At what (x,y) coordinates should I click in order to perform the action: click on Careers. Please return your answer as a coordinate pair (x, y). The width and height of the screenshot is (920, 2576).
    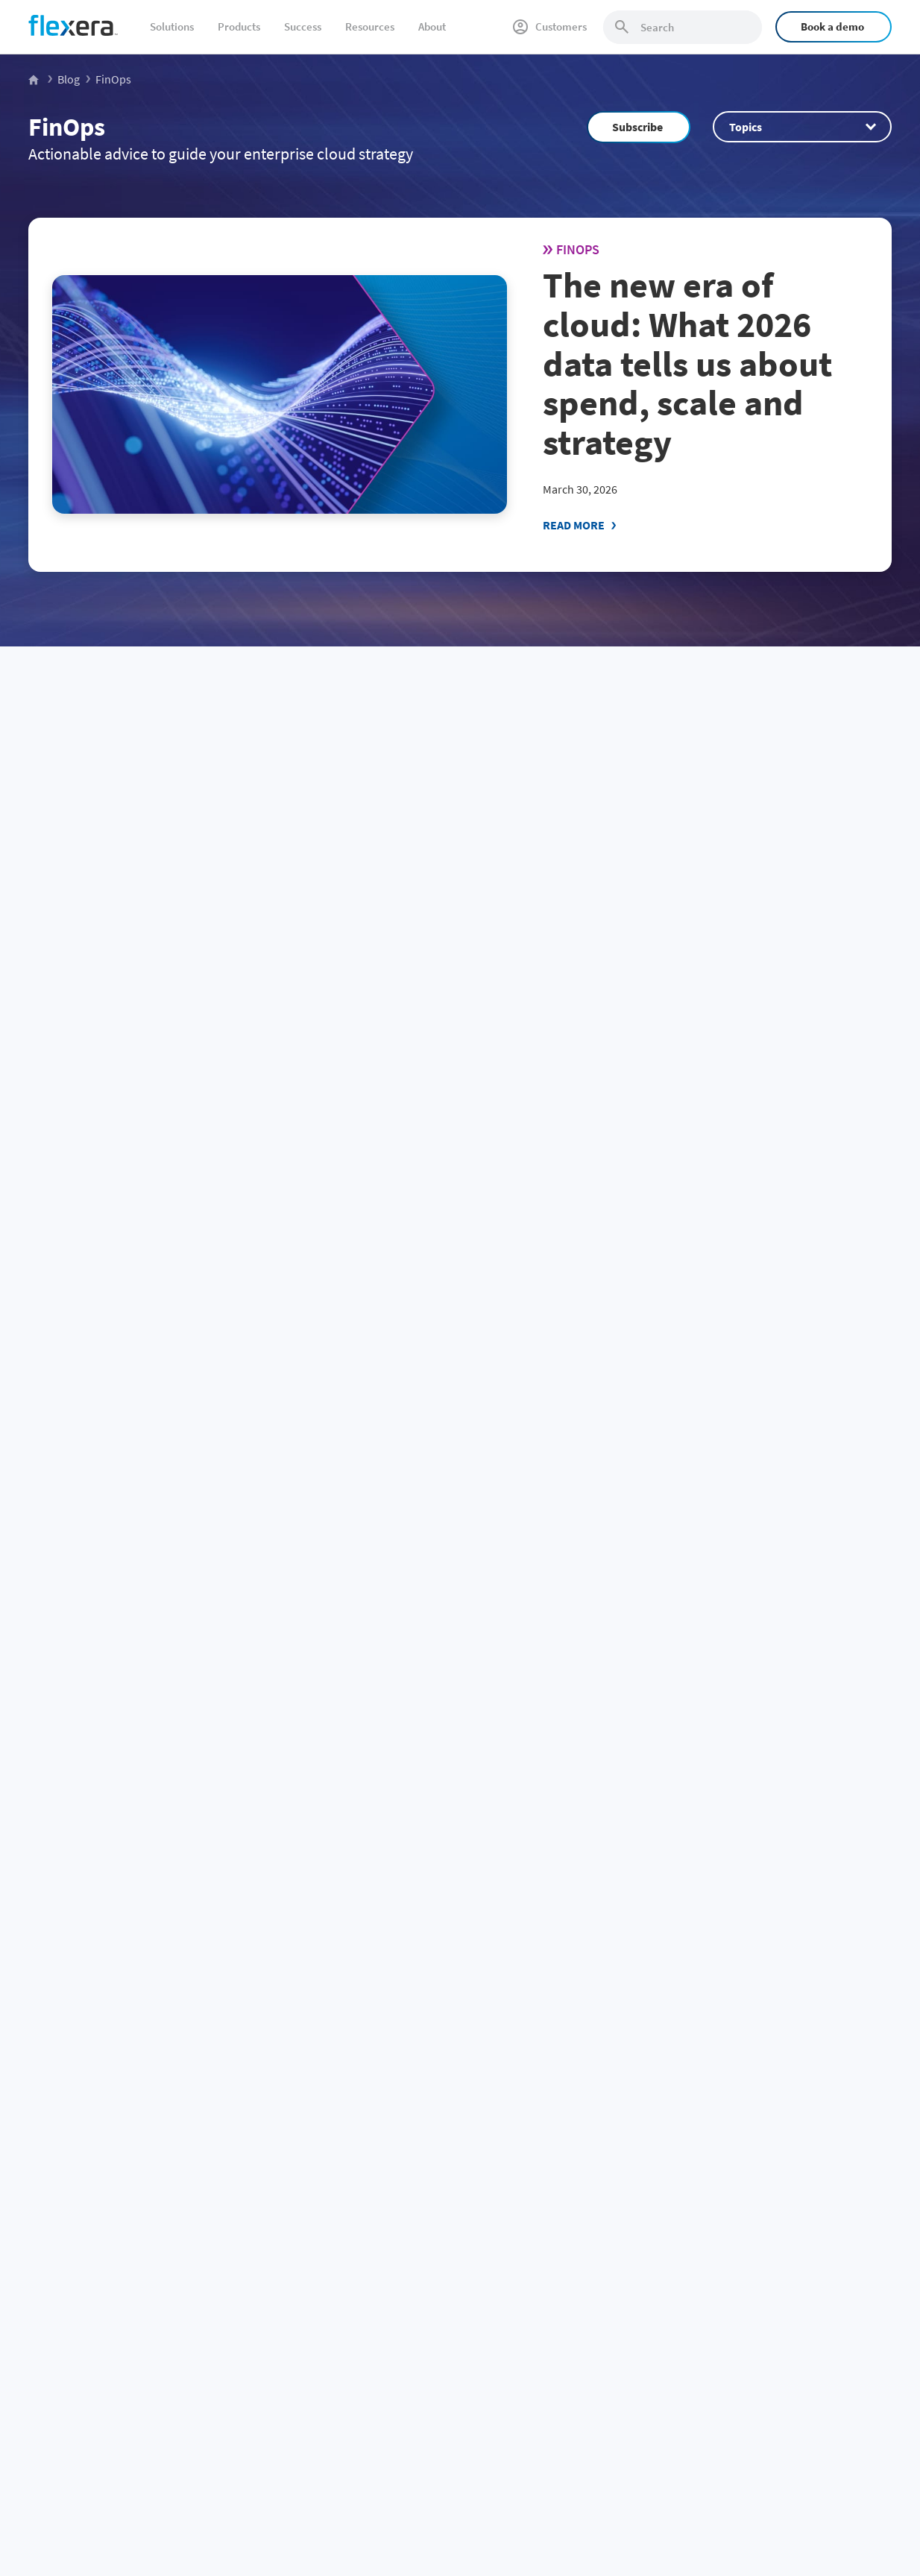
    Looking at the image, I should click on (743, 2188).